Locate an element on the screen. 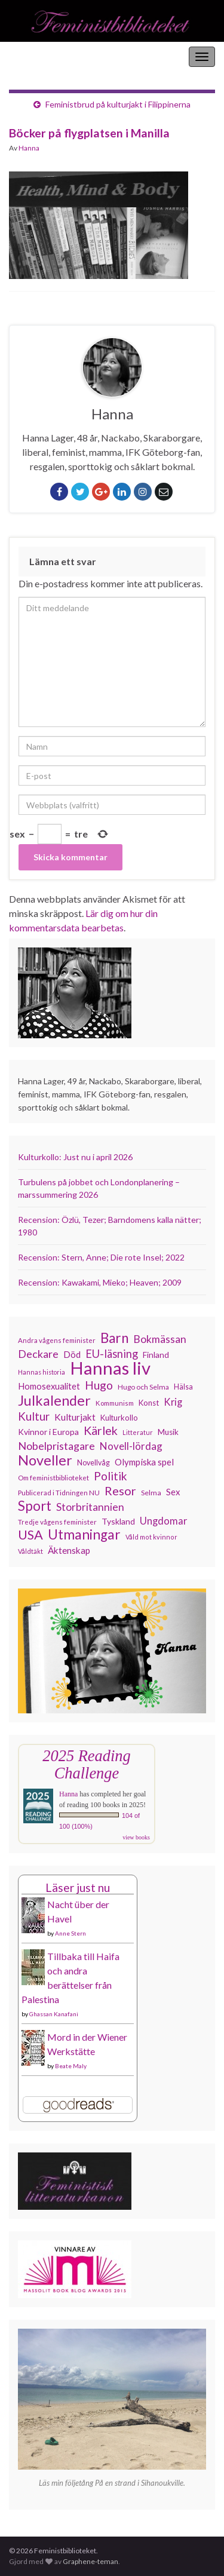 This screenshot has width=224, height=2576. Kulturkollo: Just nu i april 2026 is located at coordinates (75, 1157).